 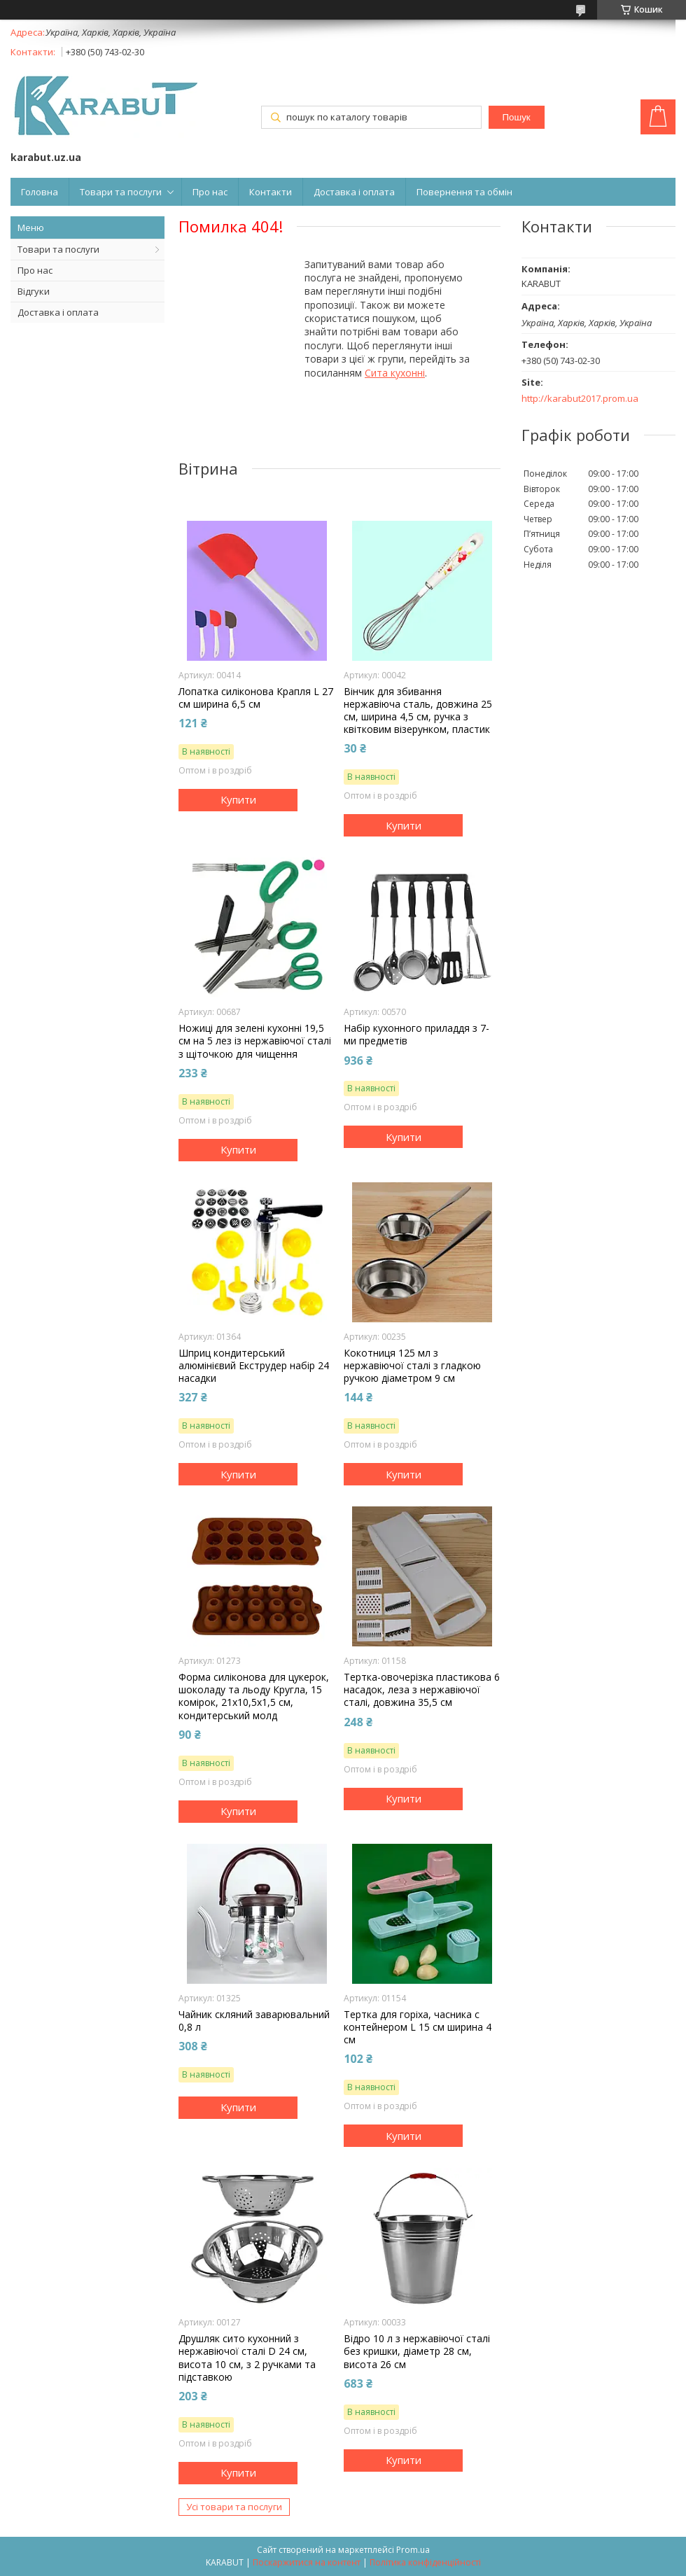 I want to click on Форма силіконова для цукерок, шоколаду та льоду Кругла, 15 комірок, 21x10,5x1,5 см, кондитерський молд, so click(x=253, y=1696).